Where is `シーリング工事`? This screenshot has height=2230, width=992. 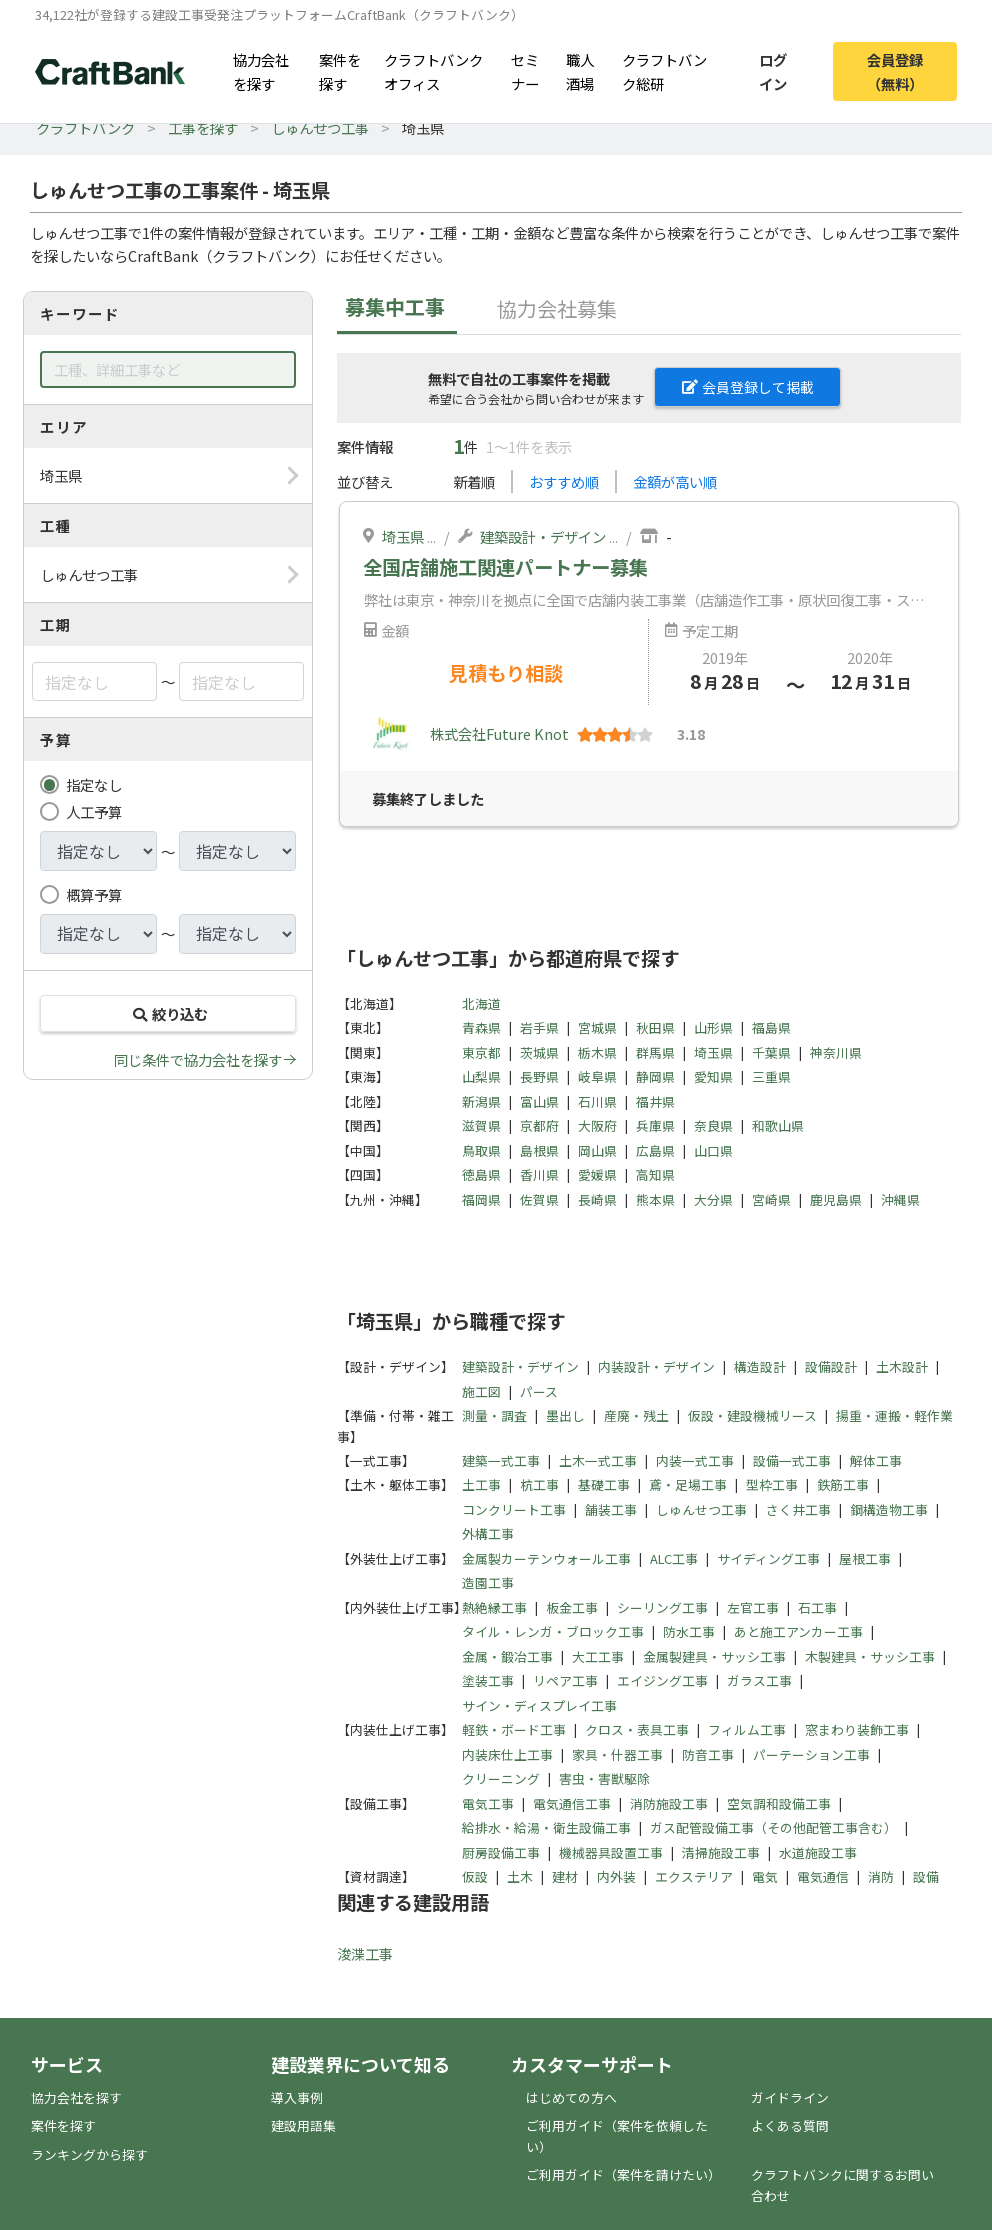
シーリング工事 is located at coordinates (662, 1607).